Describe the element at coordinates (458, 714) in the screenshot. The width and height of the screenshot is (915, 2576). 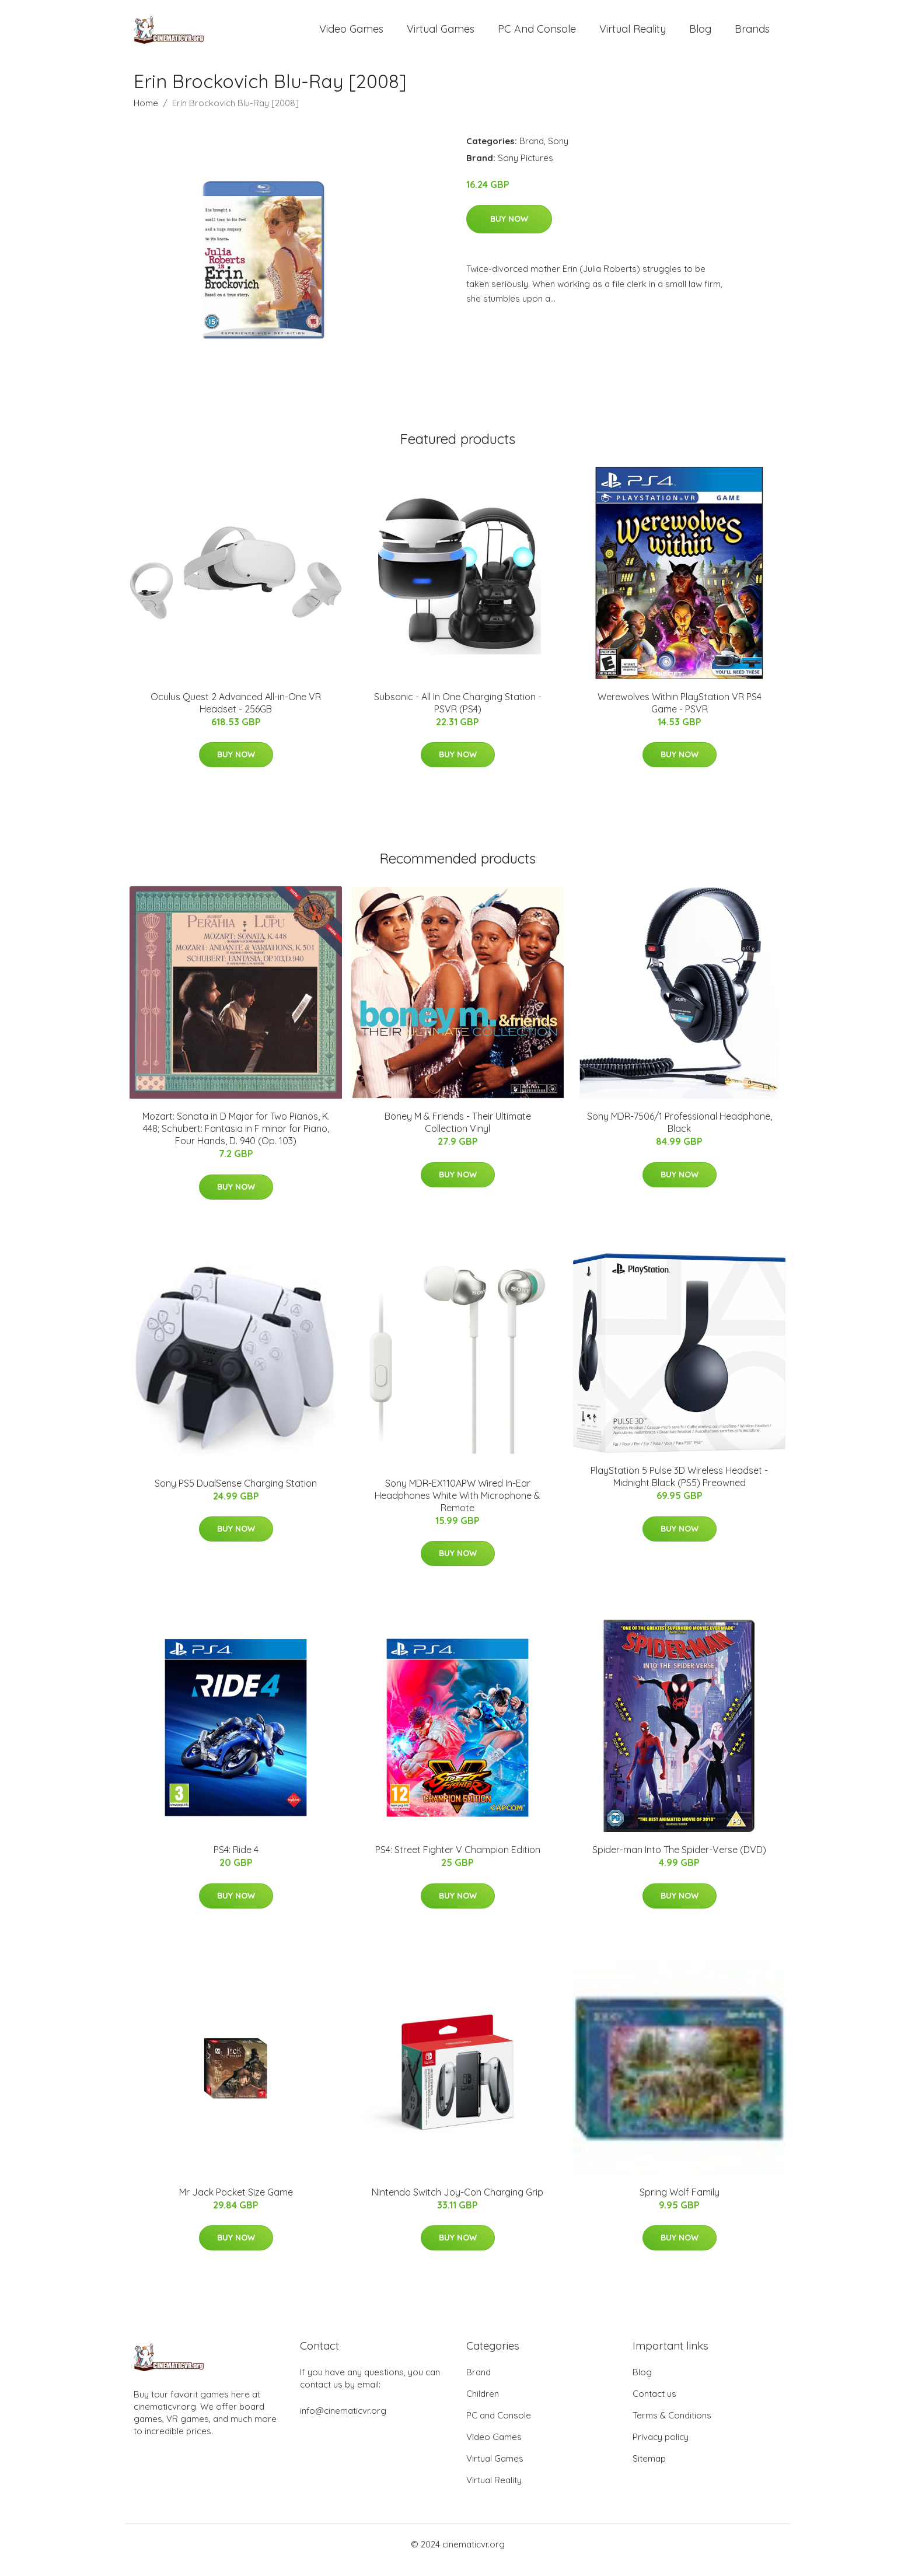
I see `Subsonic - All In One Charging Station - PSVR (PS4)` at that location.